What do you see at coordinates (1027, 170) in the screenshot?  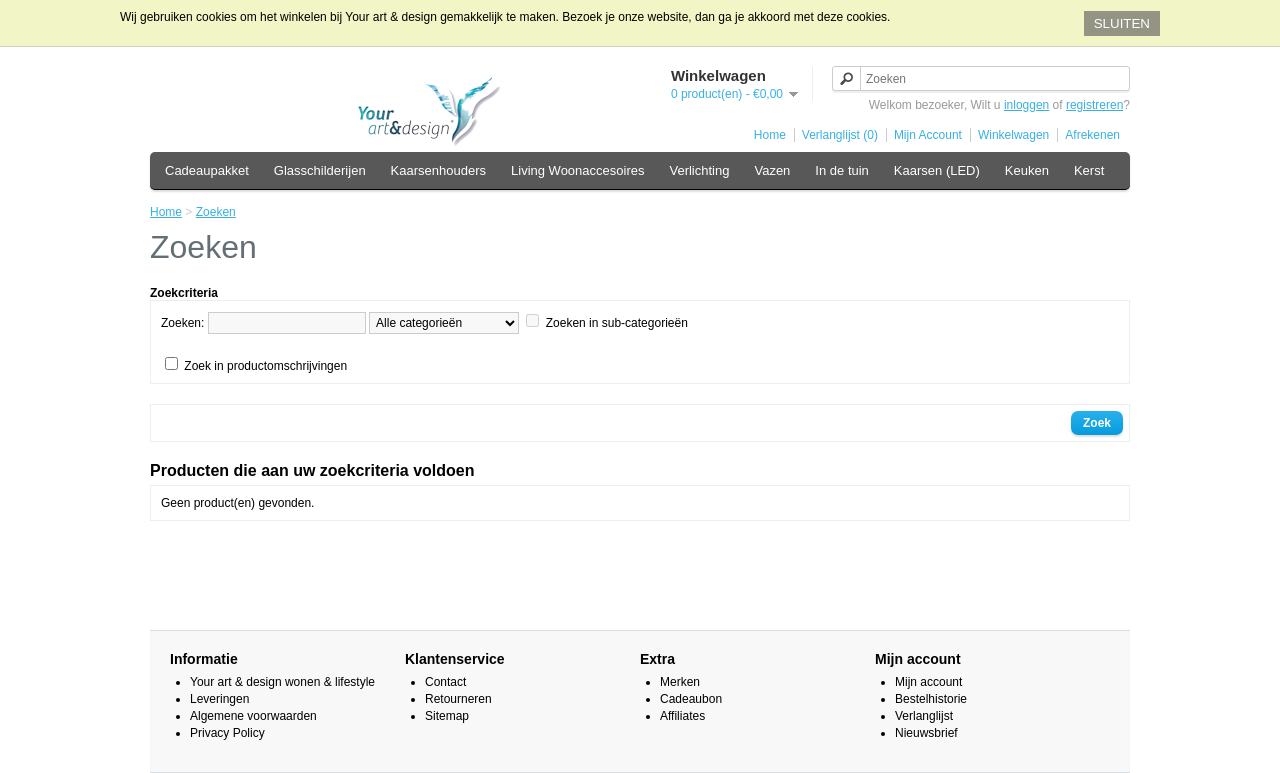 I see `Keuken` at bounding box center [1027, 170].